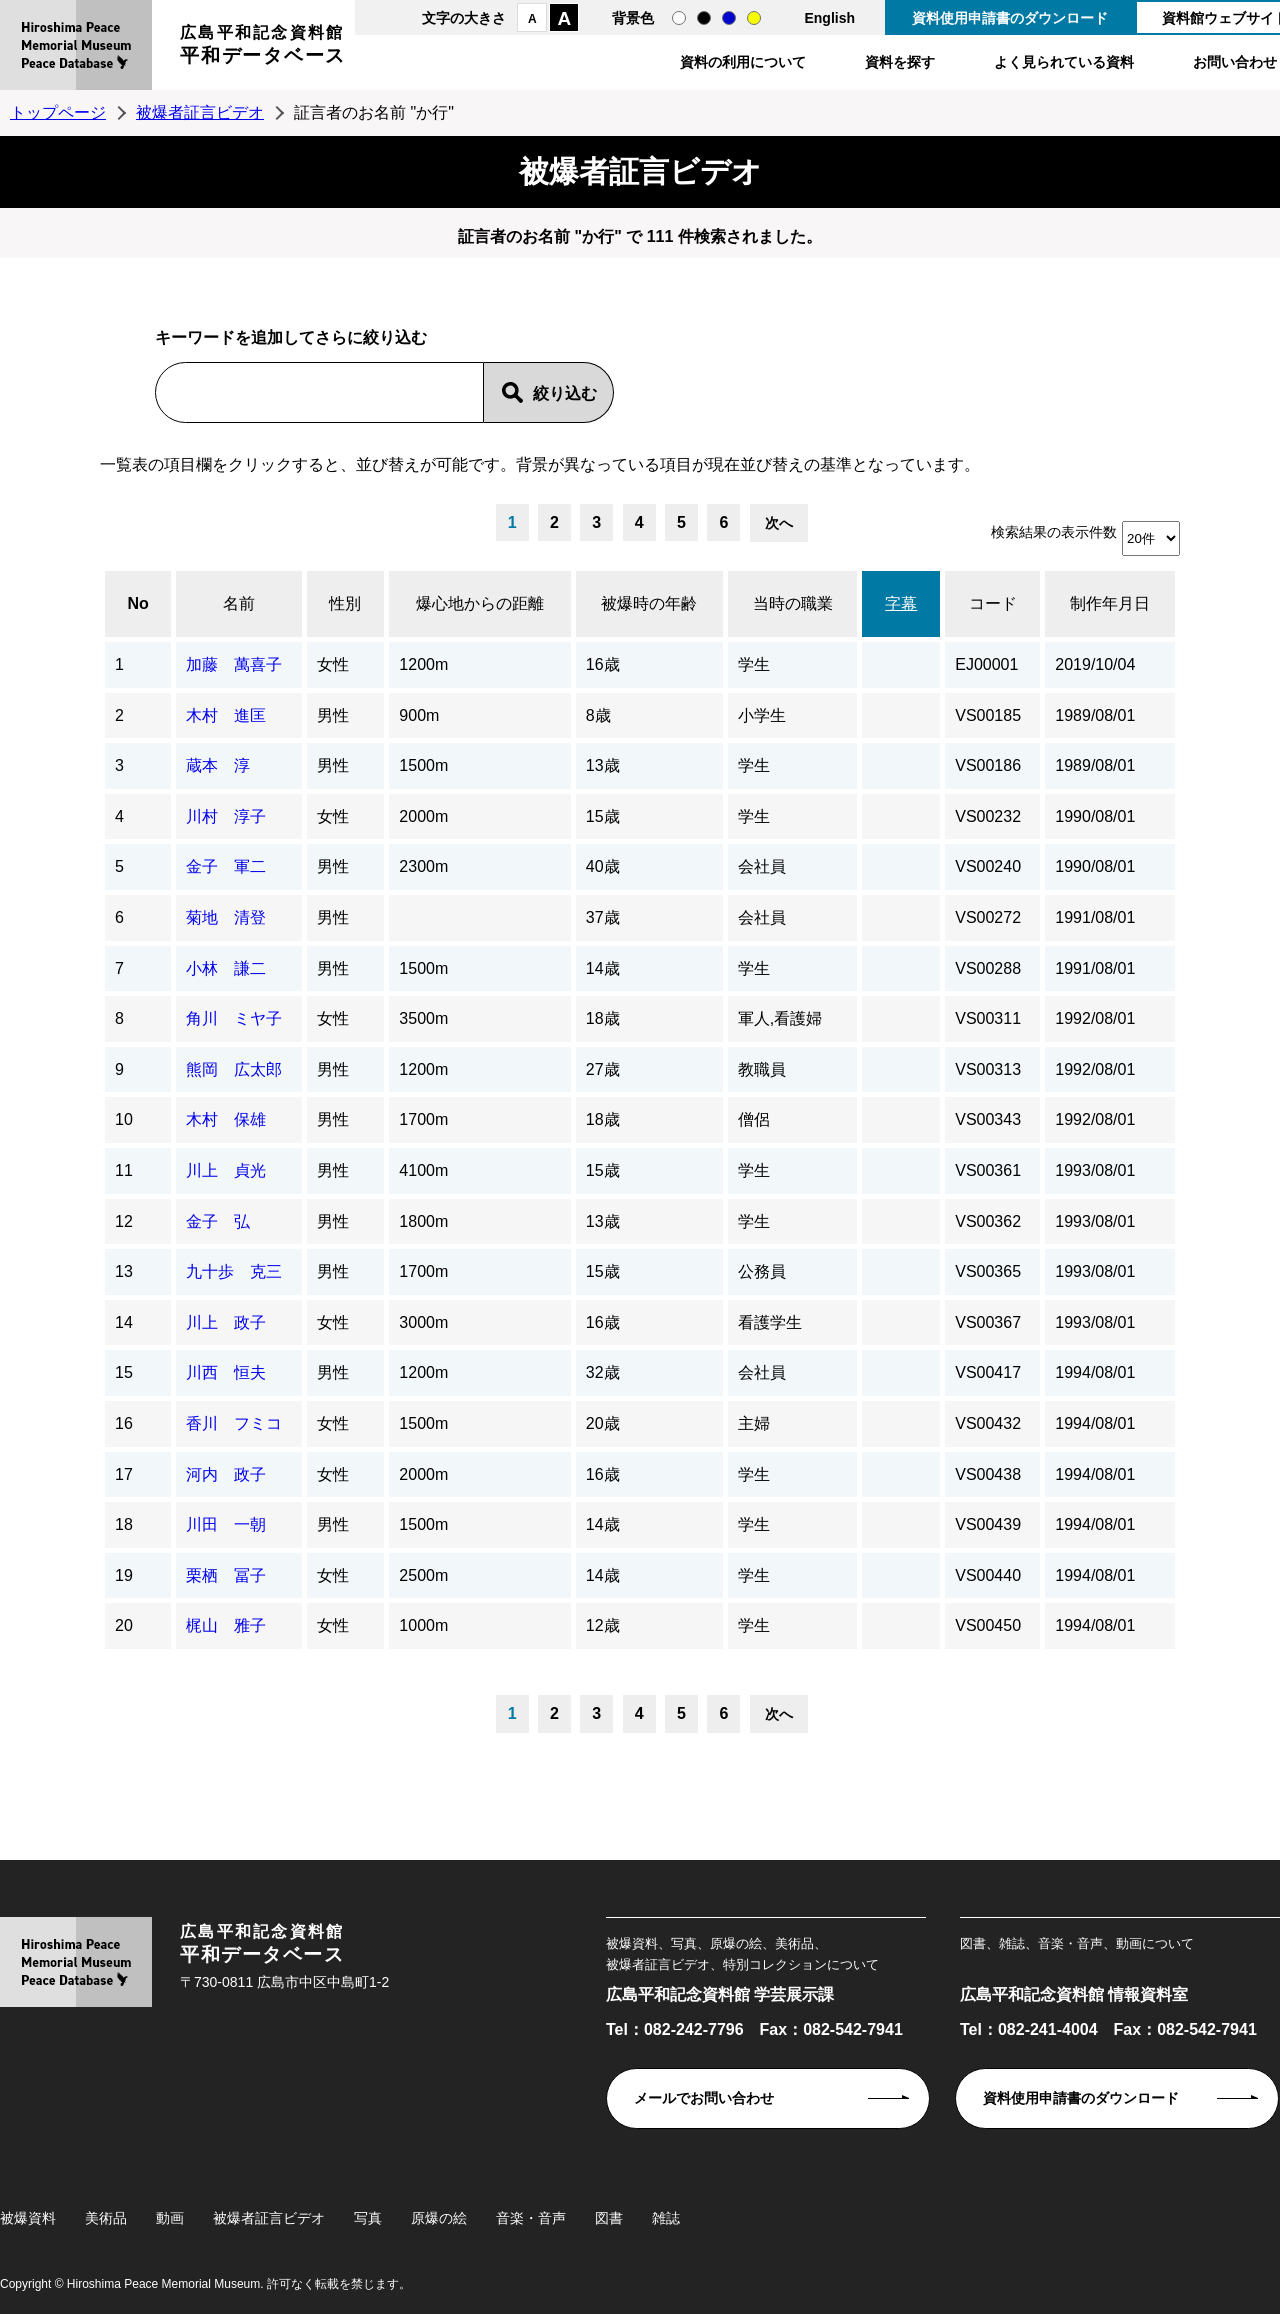 The image size is (1280, 2314). What do you see at coordinates (679, 18) in the screenshot?
I see `通常` at bounding box center [679, 18].